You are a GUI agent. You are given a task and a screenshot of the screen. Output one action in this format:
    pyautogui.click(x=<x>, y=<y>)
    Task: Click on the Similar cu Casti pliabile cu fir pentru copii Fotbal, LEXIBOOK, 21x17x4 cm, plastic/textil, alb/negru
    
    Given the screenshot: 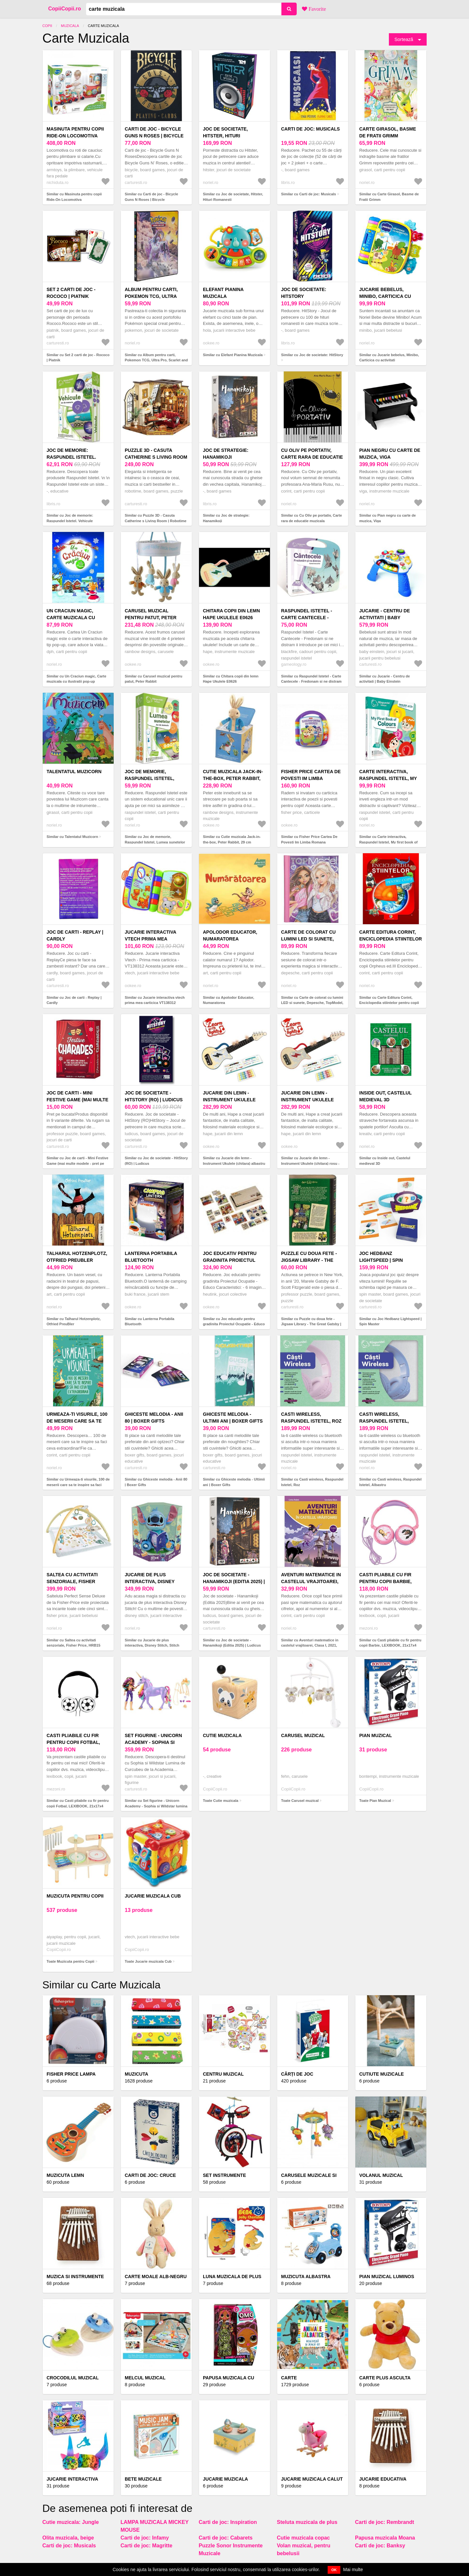 What is the action you would take?
    pyautogui.click(x=78, y=1806)
    